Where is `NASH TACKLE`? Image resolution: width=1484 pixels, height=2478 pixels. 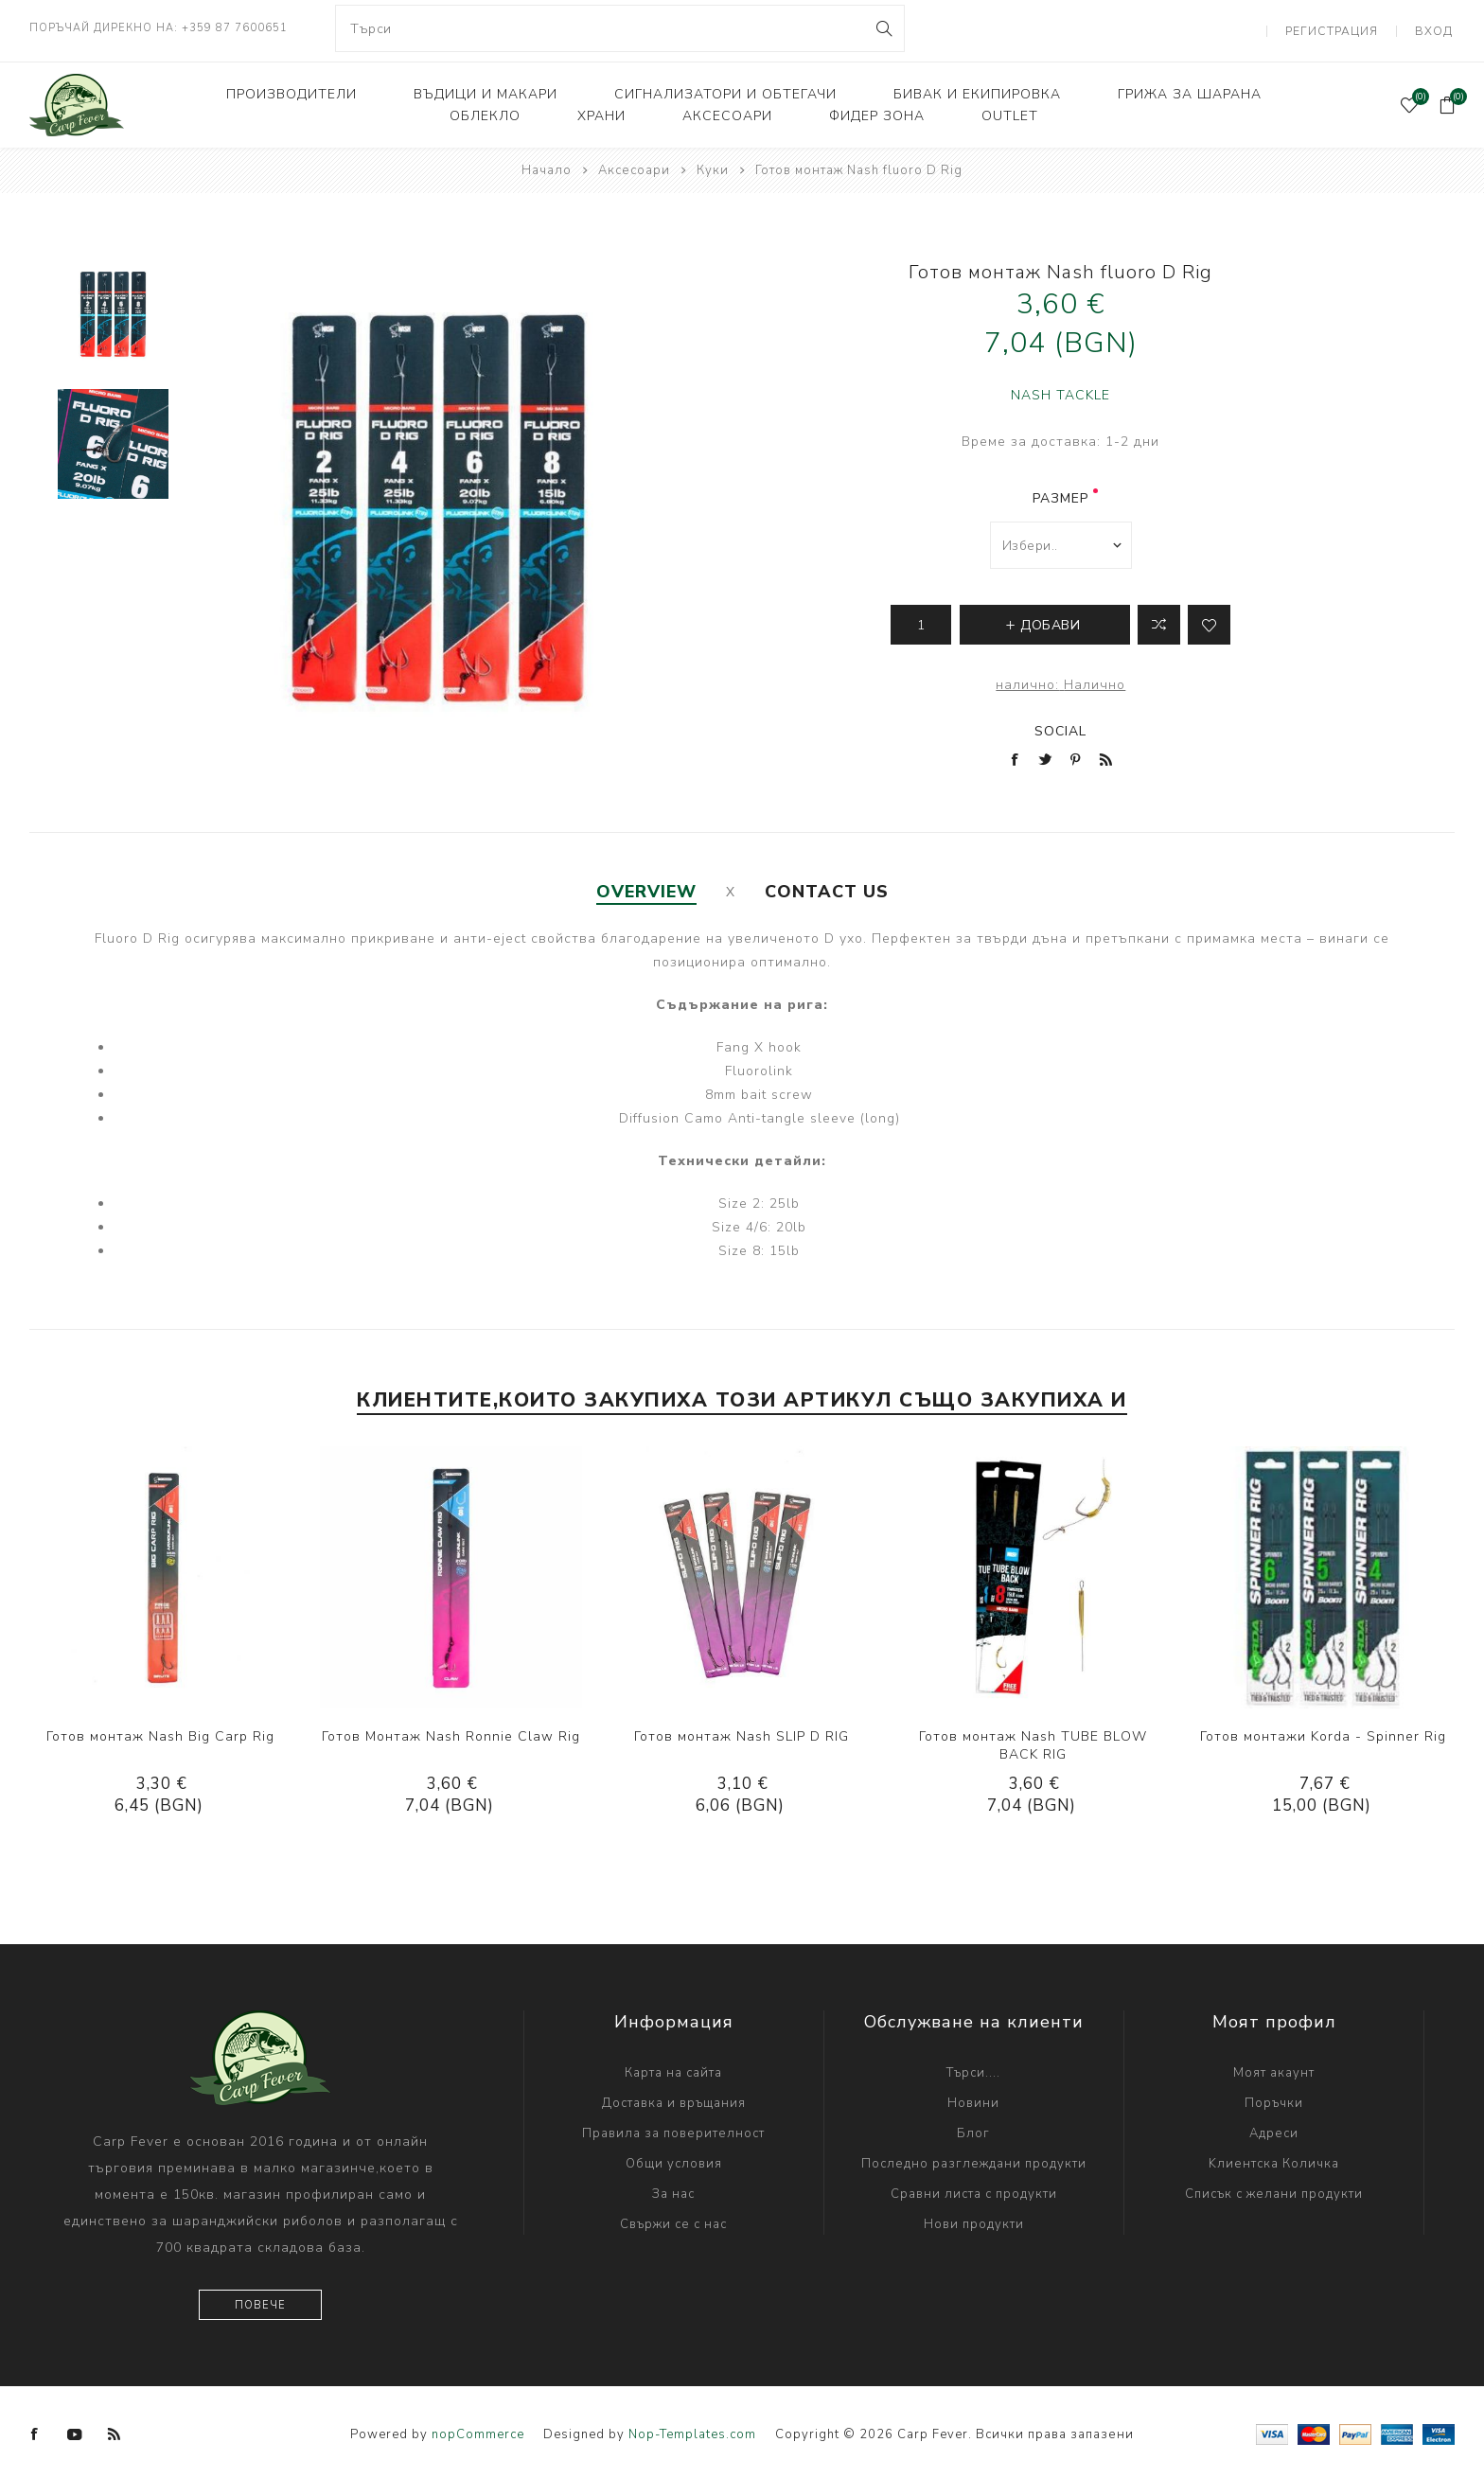 NASH TACKLE is located at coordinates (1060, 390).